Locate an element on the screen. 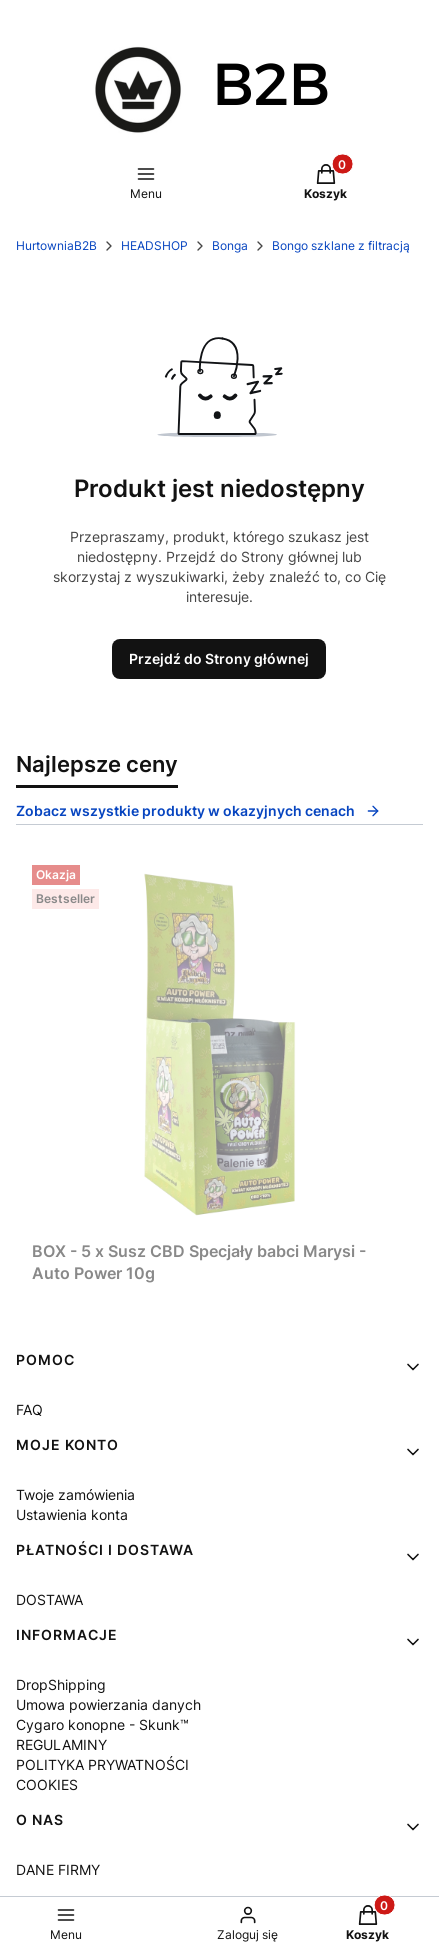 This screenshot has width=439, height=1949. DOSTAWA is located at coordinates (49, 1599).